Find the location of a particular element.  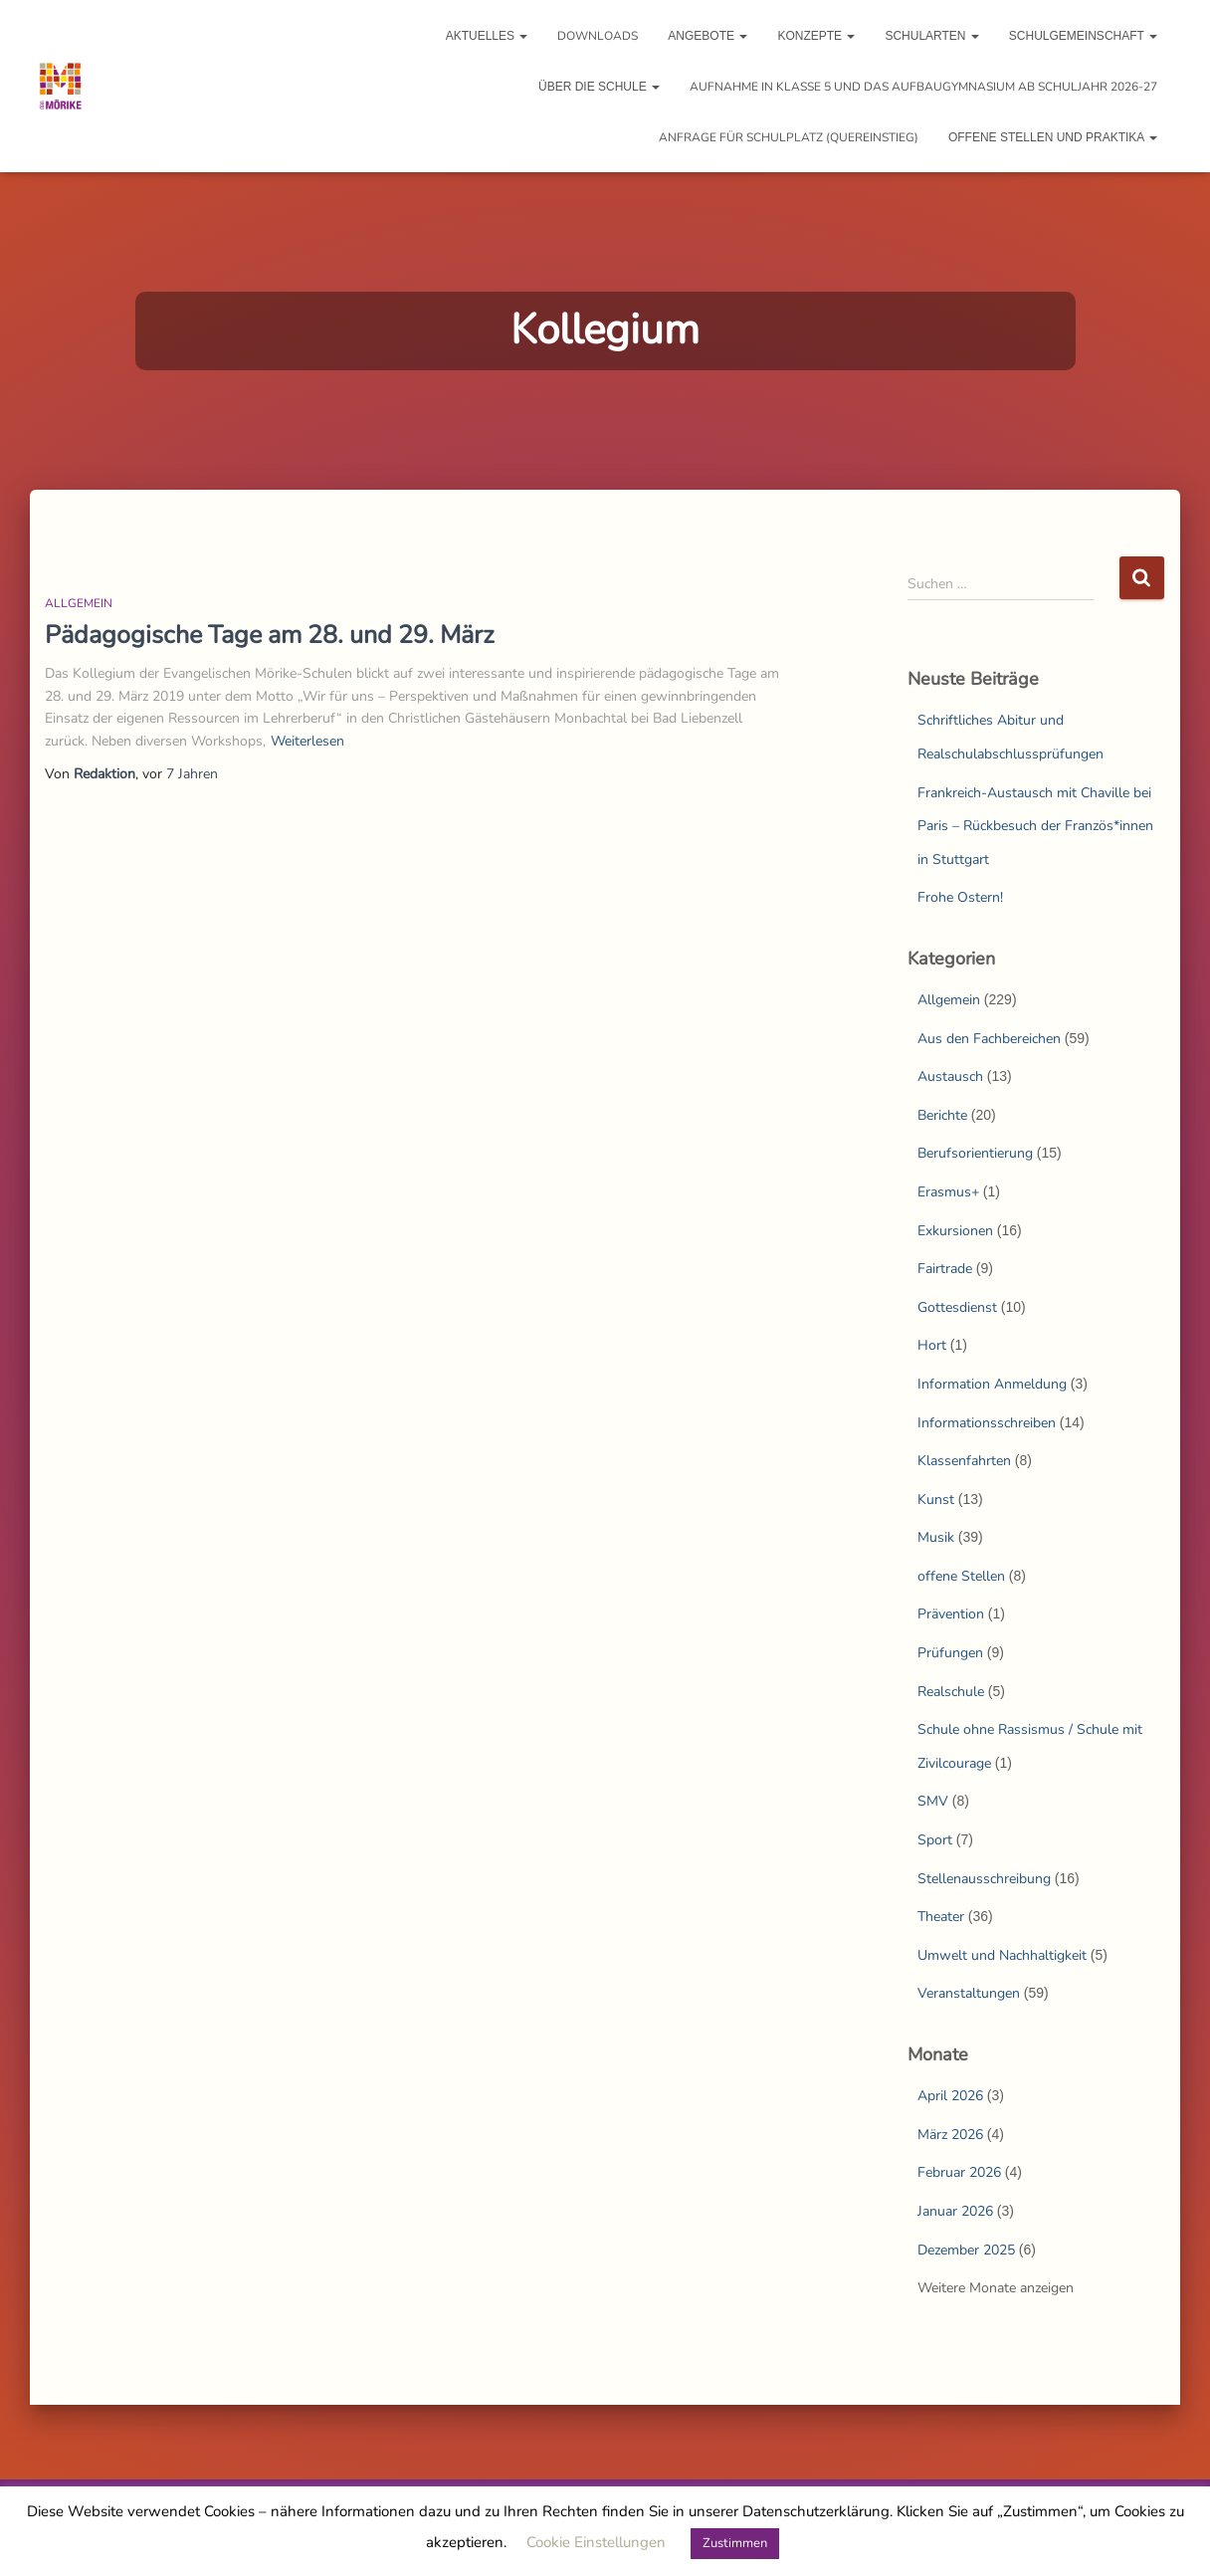

SMV is located at coordinates (932, 1801).